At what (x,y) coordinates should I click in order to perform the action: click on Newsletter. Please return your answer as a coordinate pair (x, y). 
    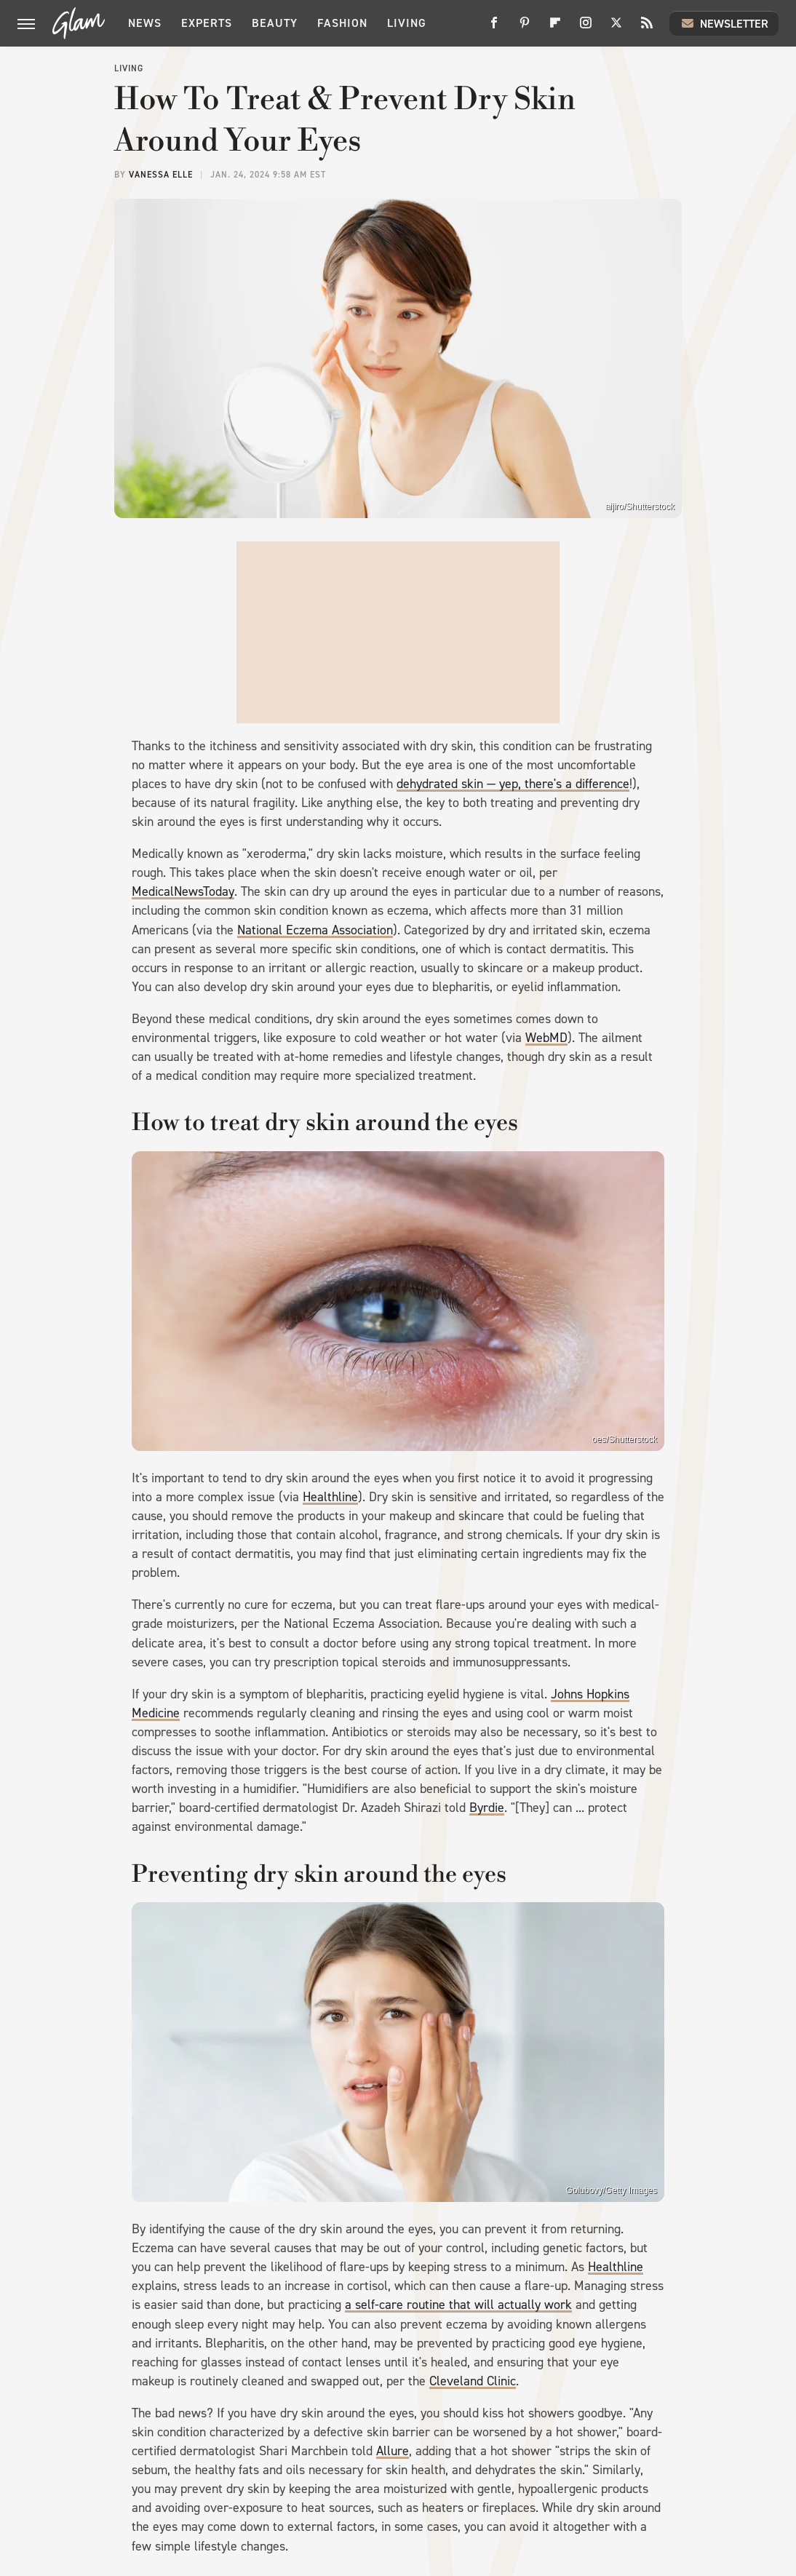
    Looking at the image, I should click on (724, 23).